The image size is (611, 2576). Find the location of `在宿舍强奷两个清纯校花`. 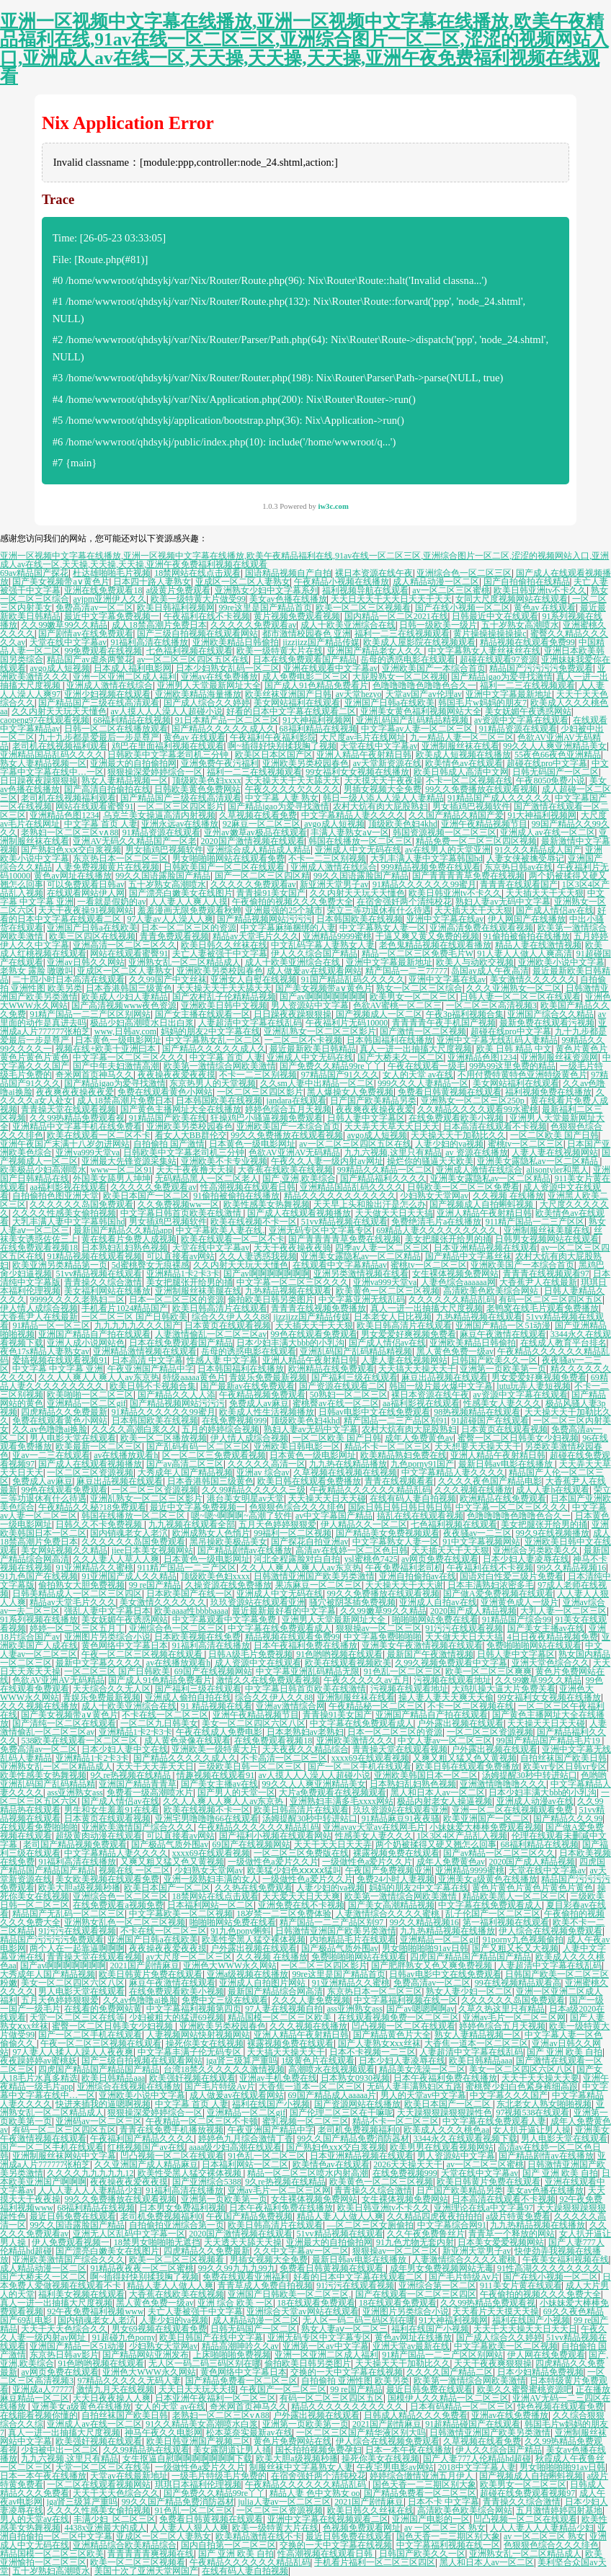

在宿舍强奷两个清纯校花 is located at coordinates (404, 902).